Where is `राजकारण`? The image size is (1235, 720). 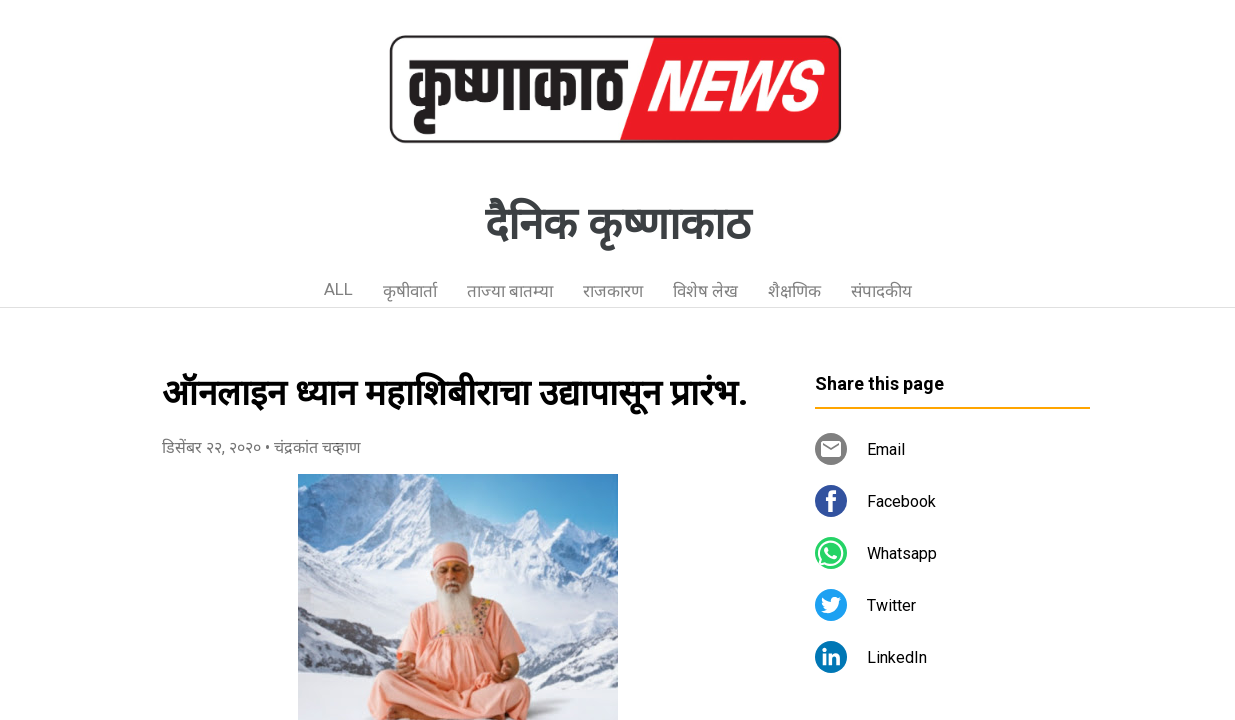
राजकारण is located at coordinates (613, 291).